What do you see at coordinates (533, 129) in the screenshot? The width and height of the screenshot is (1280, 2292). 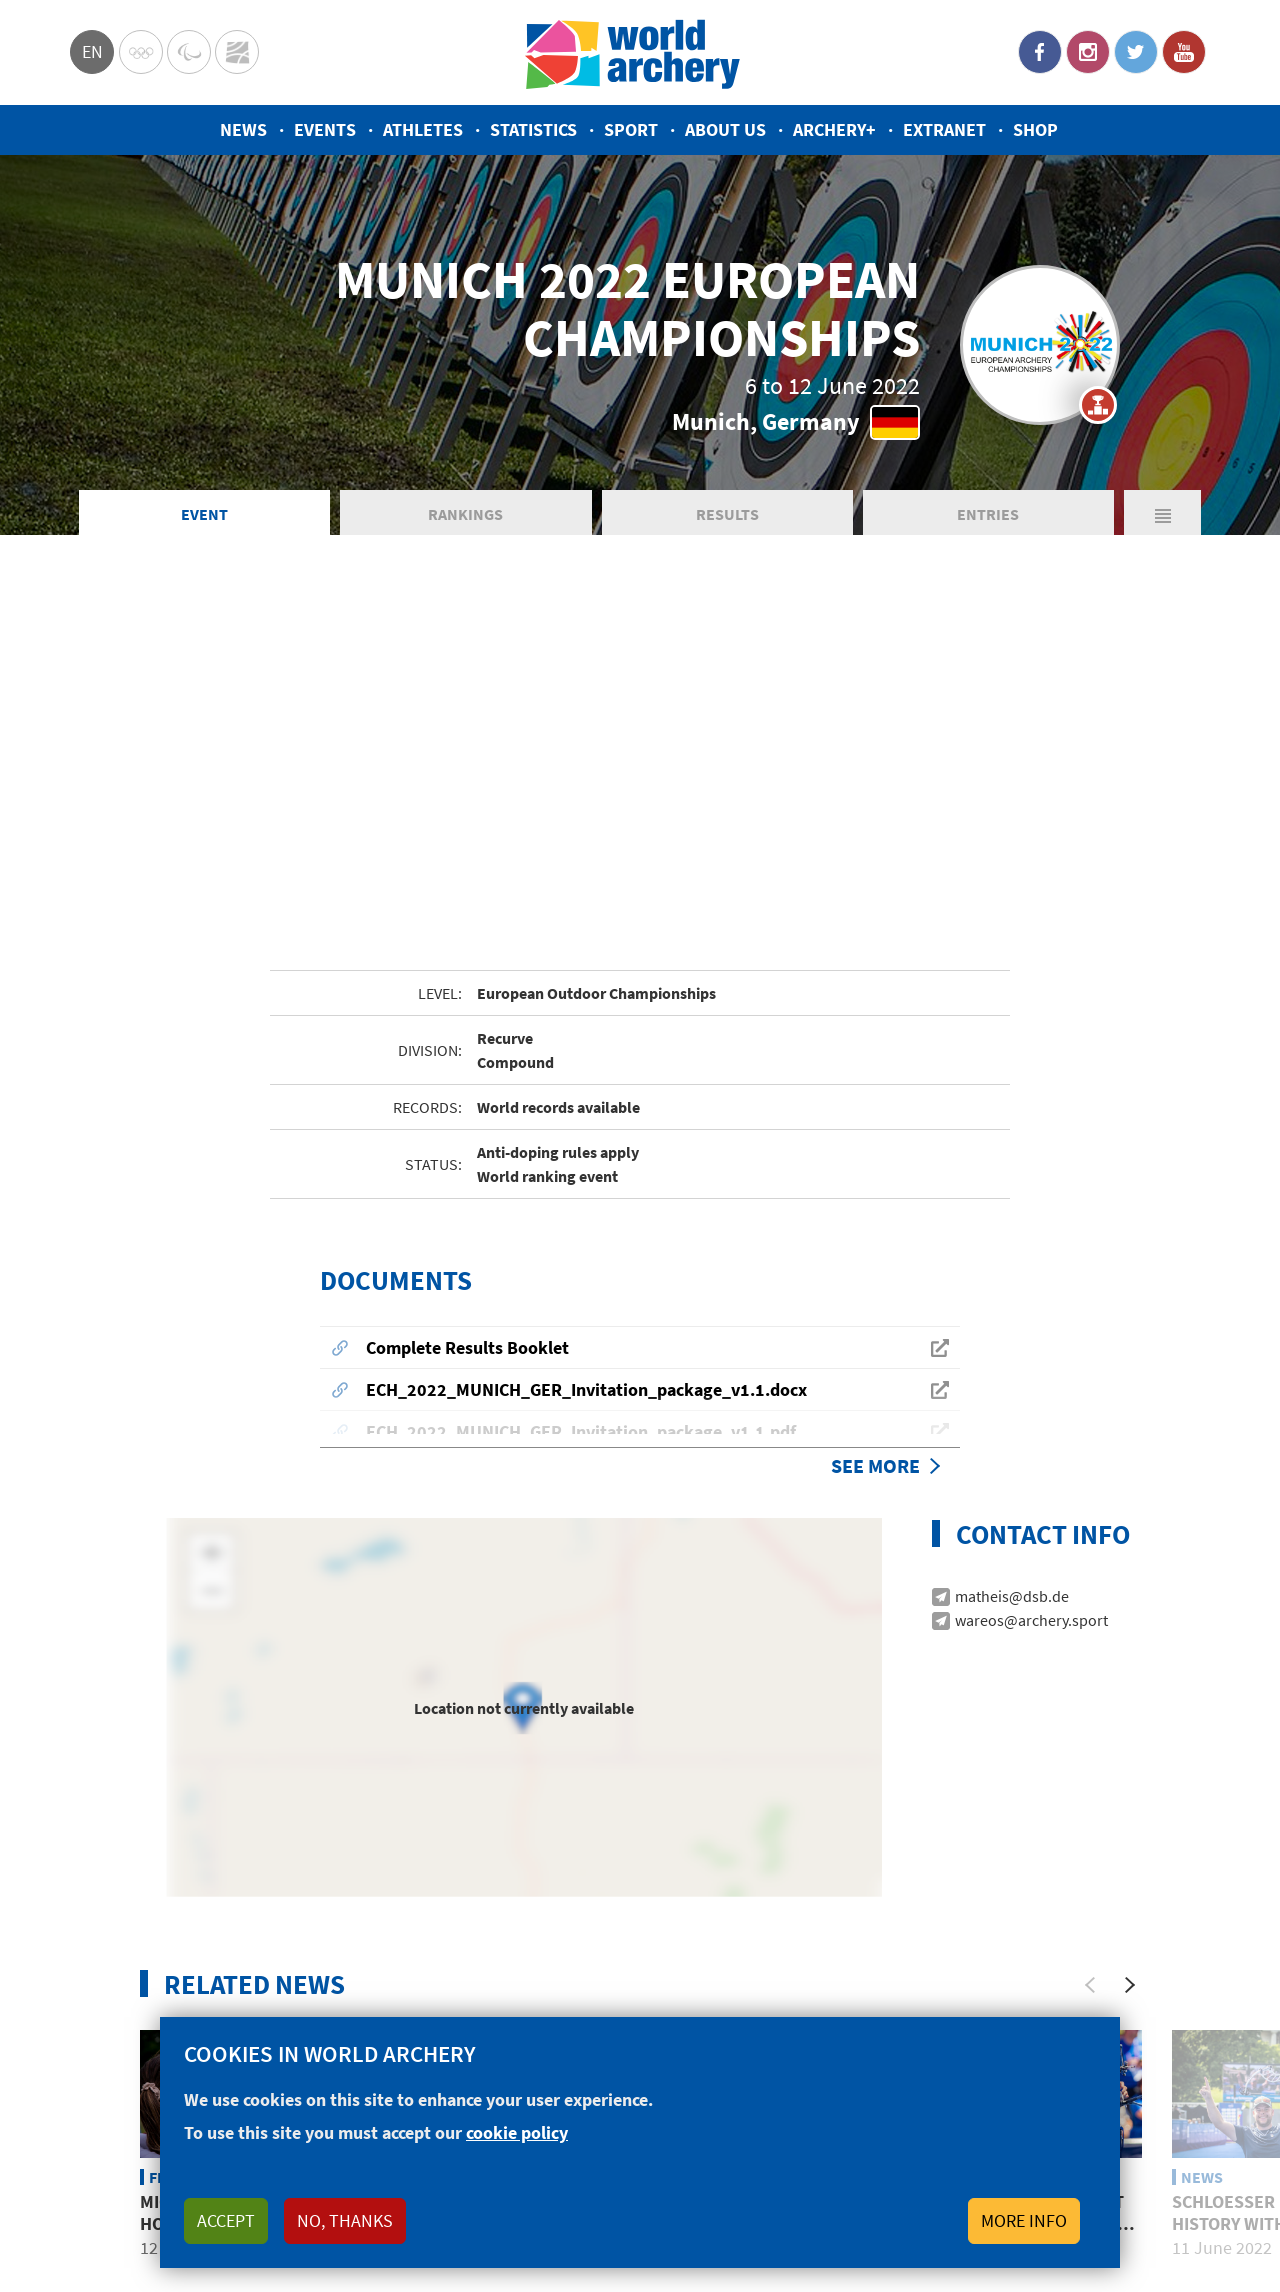 I see `Statistics` at bounding box center [533, 129].